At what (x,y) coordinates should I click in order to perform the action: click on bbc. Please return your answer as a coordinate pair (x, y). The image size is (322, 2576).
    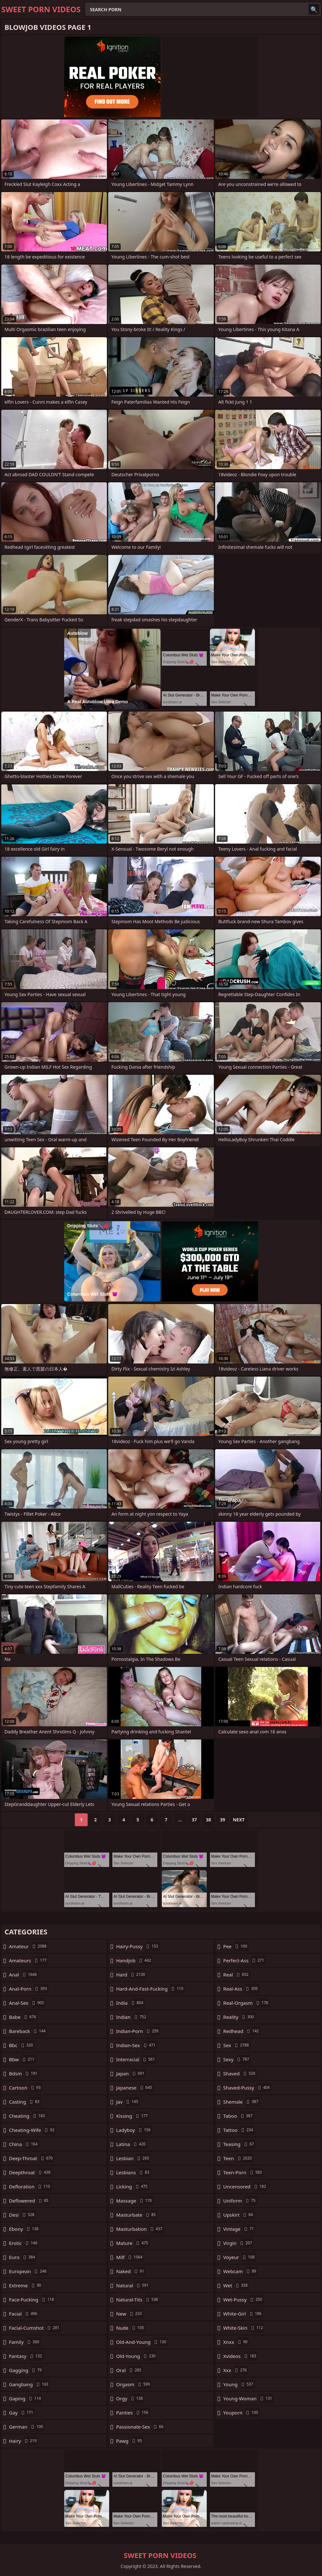
    Looking at the image, I should click on (22, 2045).